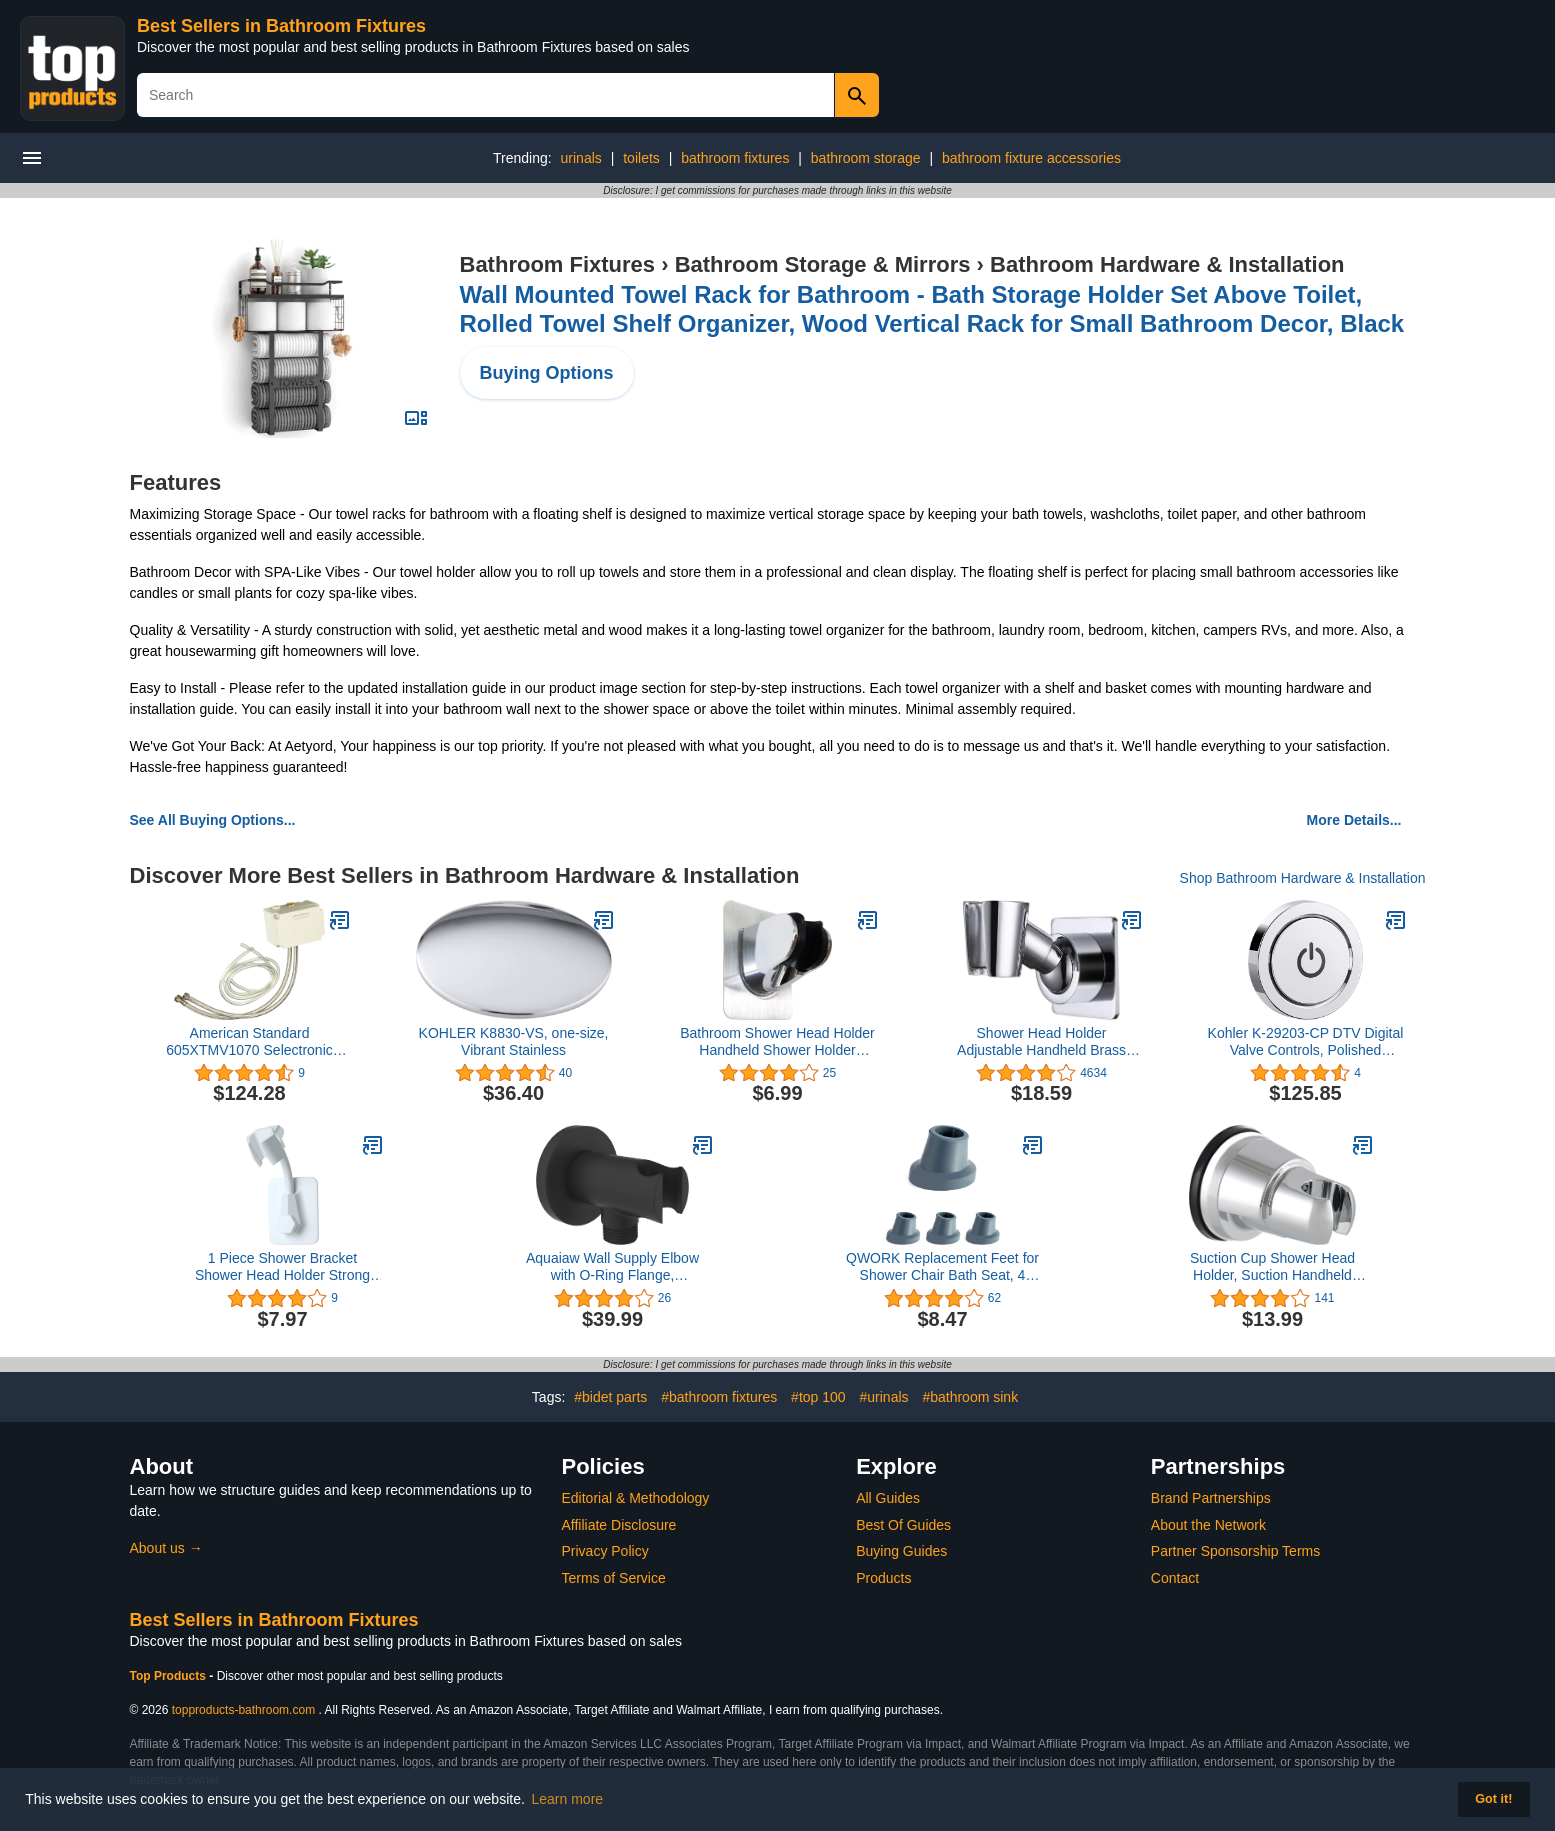 The image size is (1555, 1831). What do you see at coordinates (514, 1041) in the screenshot?
I see `KOHLER K8830-VS, one-size, Vibrant Stainless` at bounding box center [514, 1041].